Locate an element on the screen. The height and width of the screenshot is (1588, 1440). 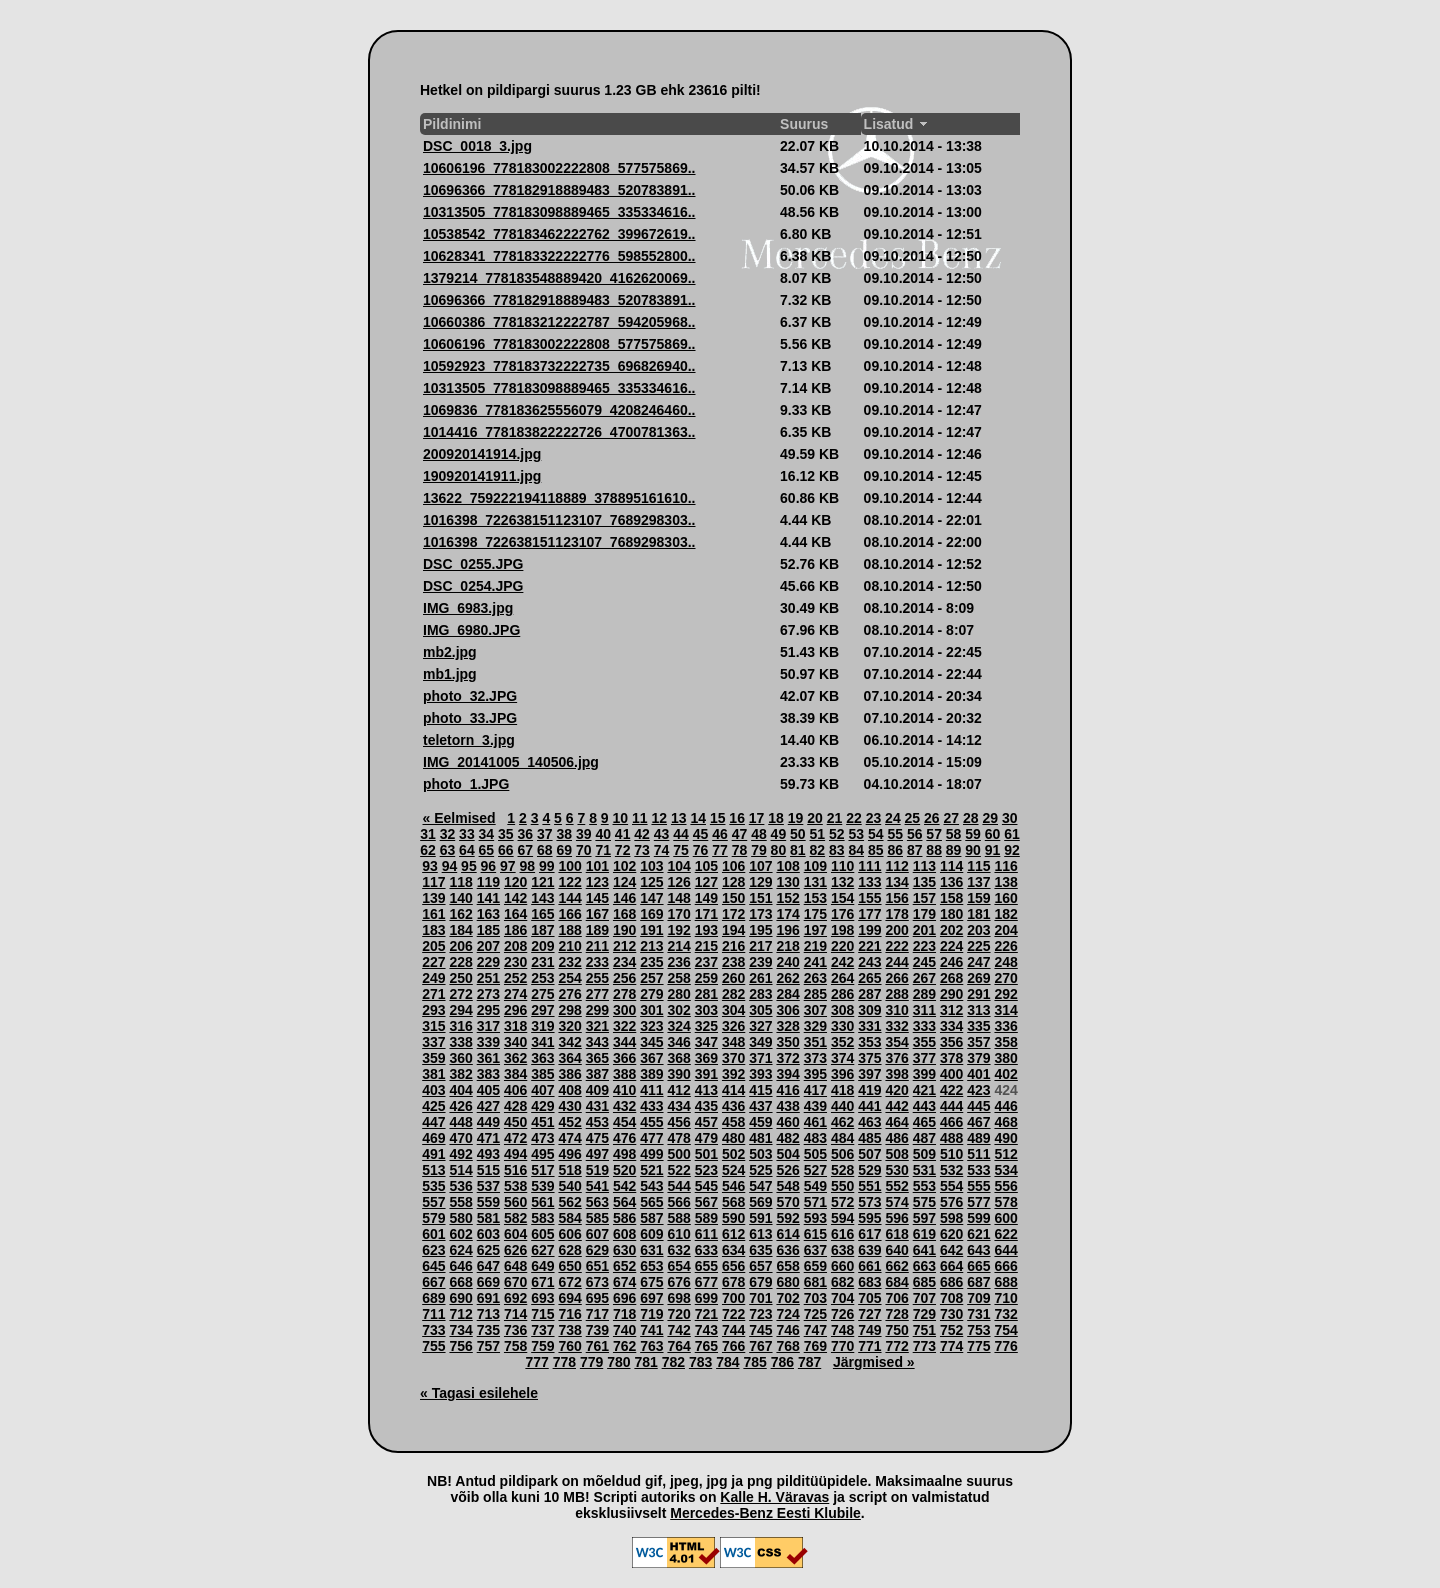
540 is located at coordinates (569, 1186).